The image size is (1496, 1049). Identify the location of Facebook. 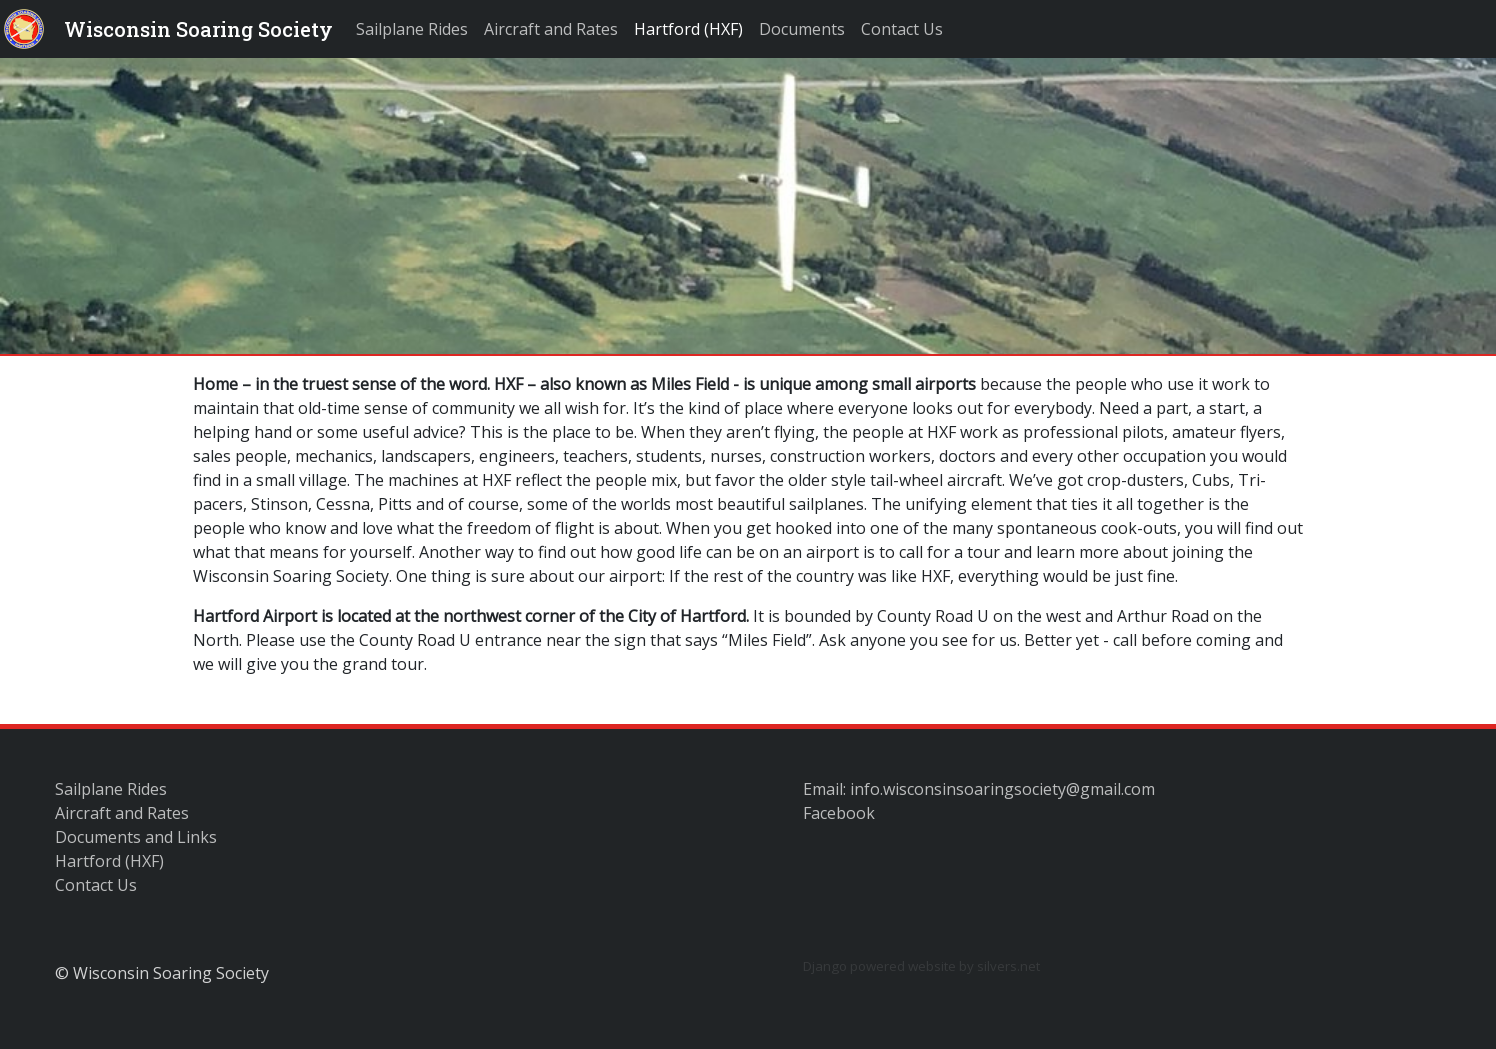
(839, 813).